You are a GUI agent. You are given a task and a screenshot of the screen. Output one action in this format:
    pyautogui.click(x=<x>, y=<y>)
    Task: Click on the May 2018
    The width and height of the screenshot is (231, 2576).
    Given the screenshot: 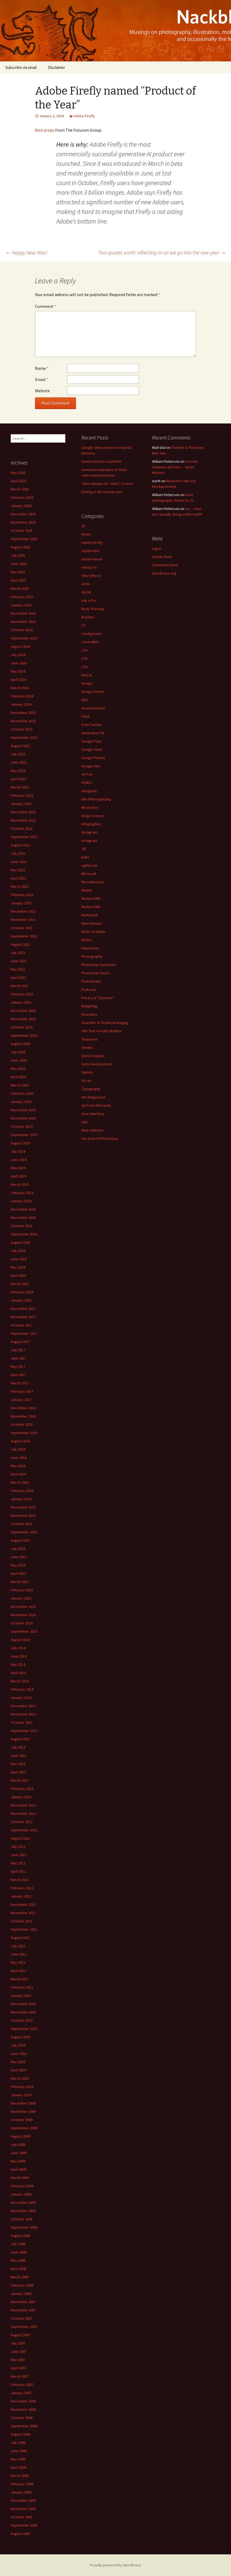 What is the action you would take?
    pyautogui.click(x=18, y=1267)
    